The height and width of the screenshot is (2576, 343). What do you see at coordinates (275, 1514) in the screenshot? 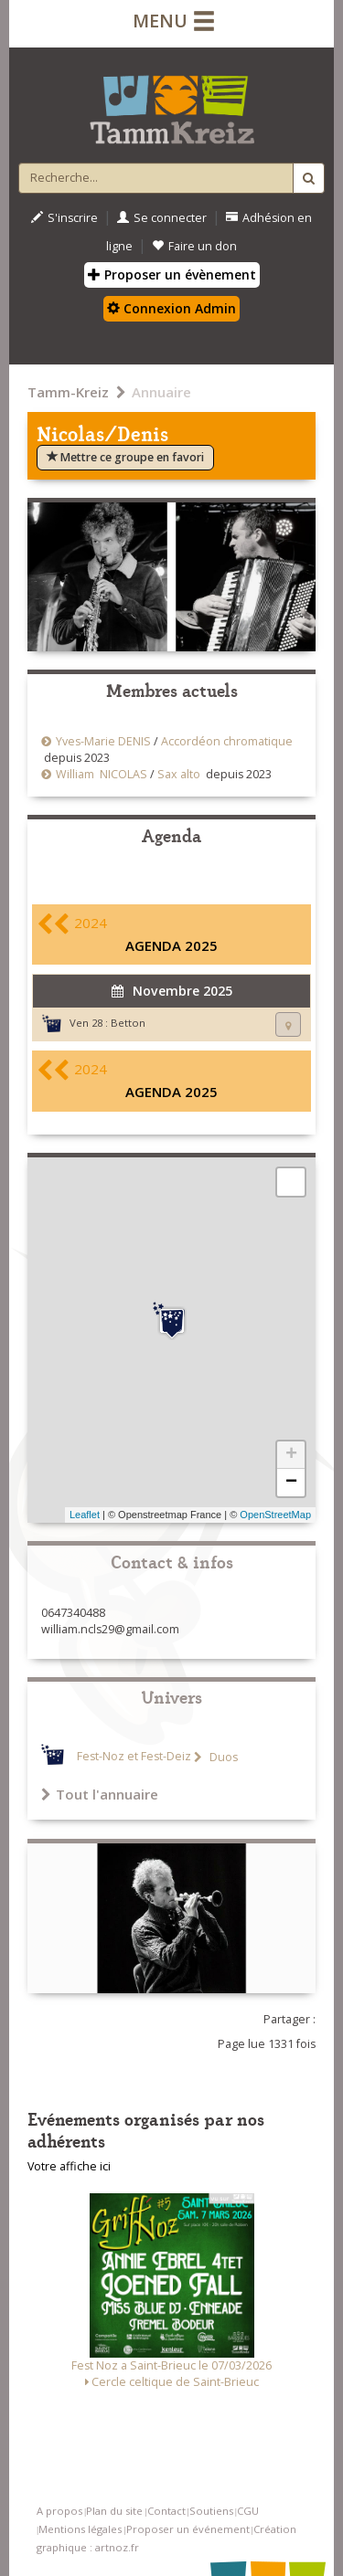
I see `OpenStreetMap` at bounding box center [275, 1514].